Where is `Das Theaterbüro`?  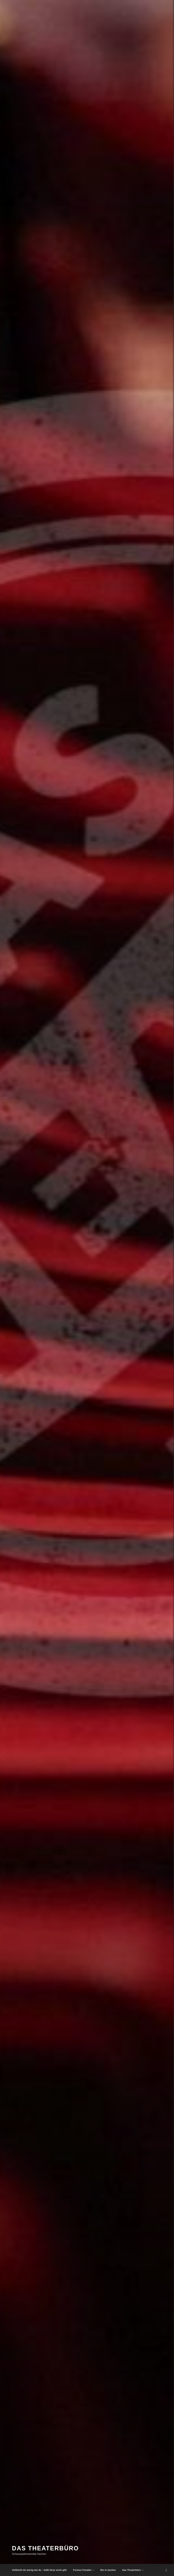 Das Theaterbüro is located at coordinates (45, 2548).